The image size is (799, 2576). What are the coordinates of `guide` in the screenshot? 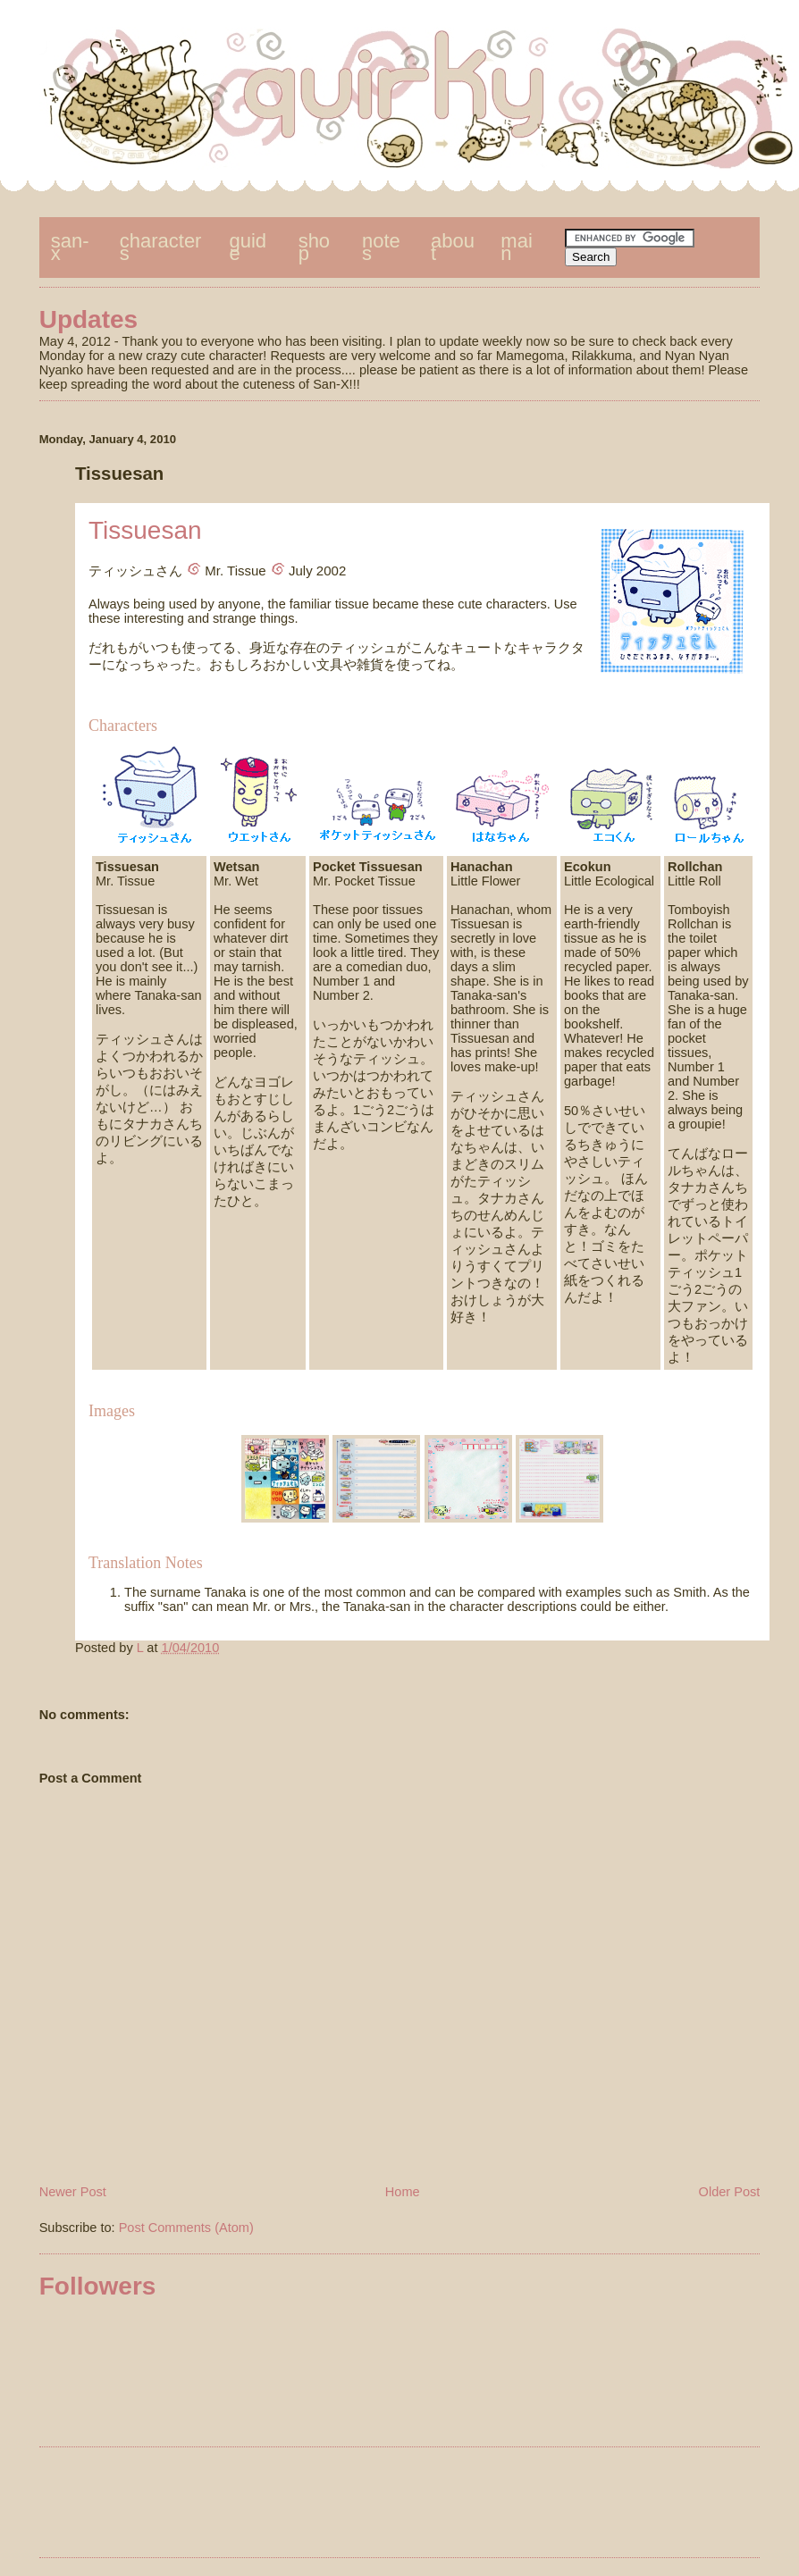 It's located at (248, 247).